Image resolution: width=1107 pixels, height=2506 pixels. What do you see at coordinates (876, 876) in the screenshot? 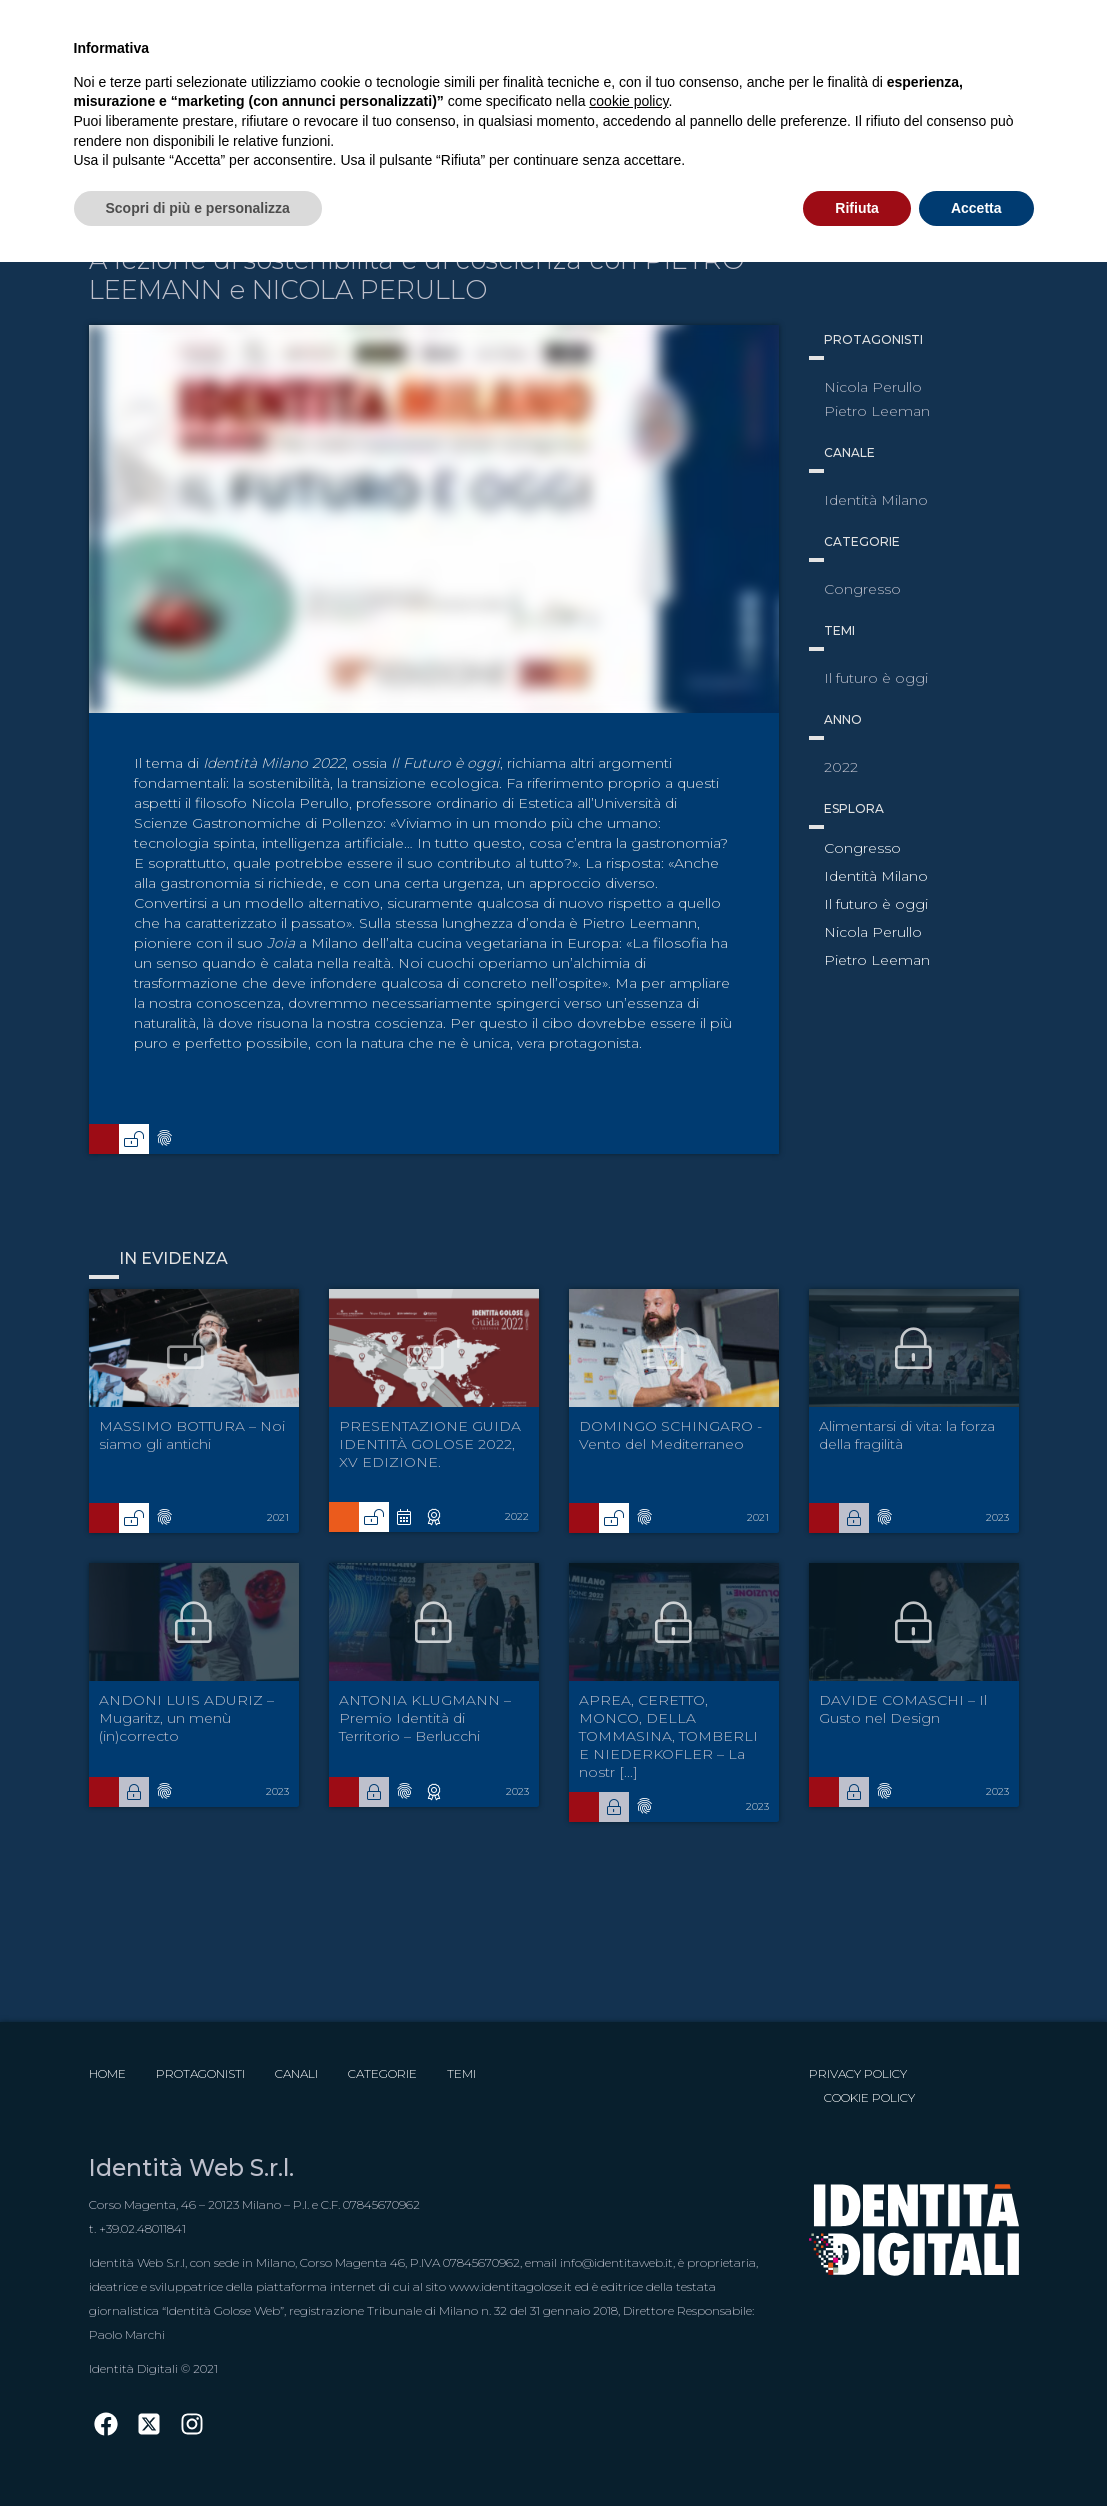
I see `Identità Milano` at bounding box center [876, 876].